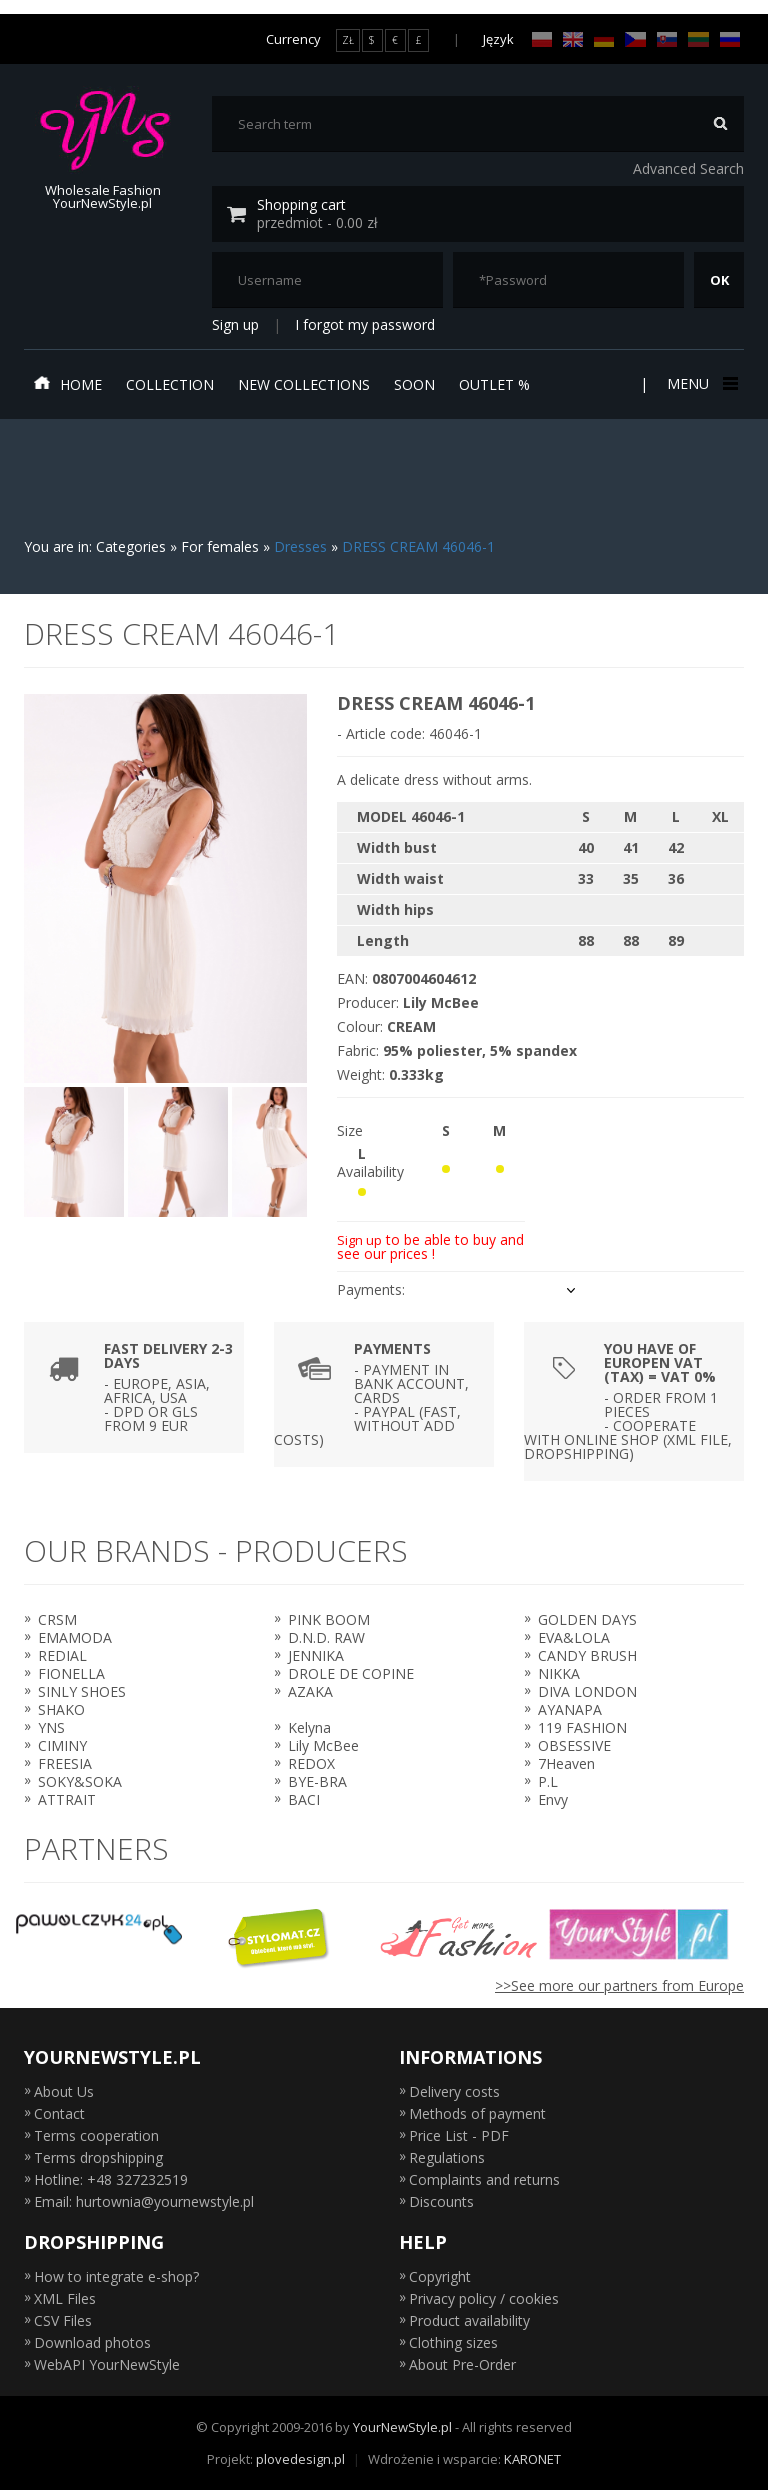 The width and height of the screenshot is (768, 2490). I want to click on REDOX, so click(311, 1763).